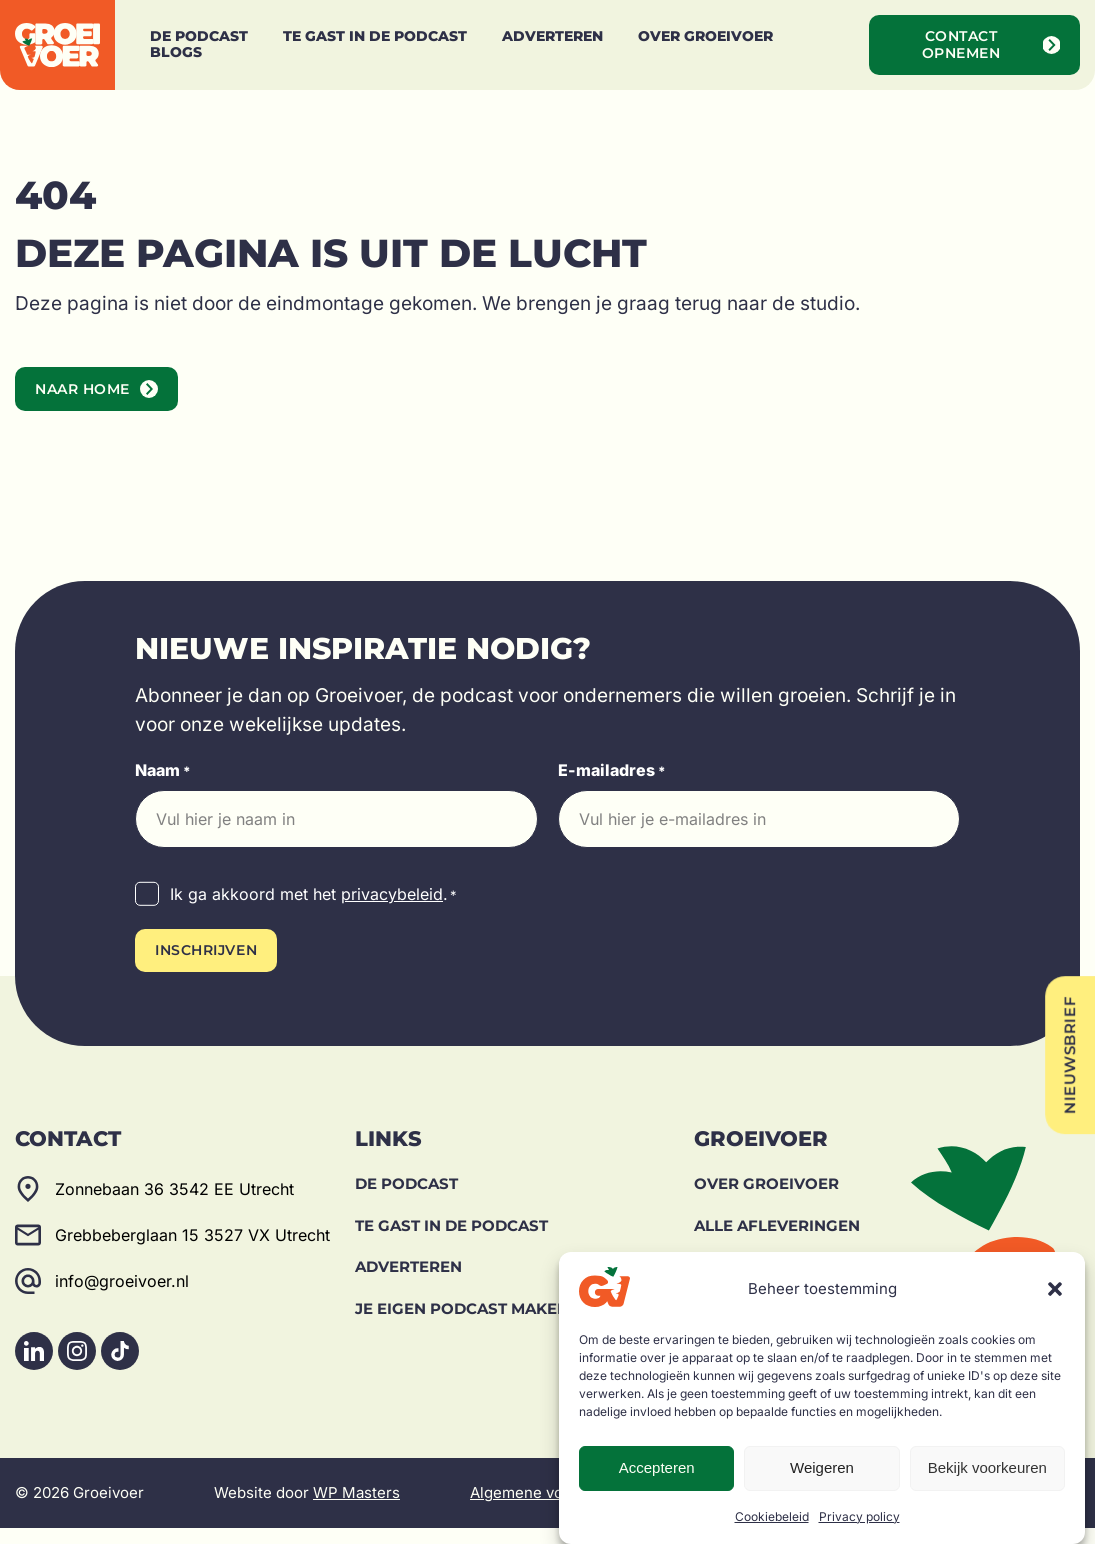  Describe the element at coordinates (356, 1508) in the screenshot. I see `WP Masters` at that location.